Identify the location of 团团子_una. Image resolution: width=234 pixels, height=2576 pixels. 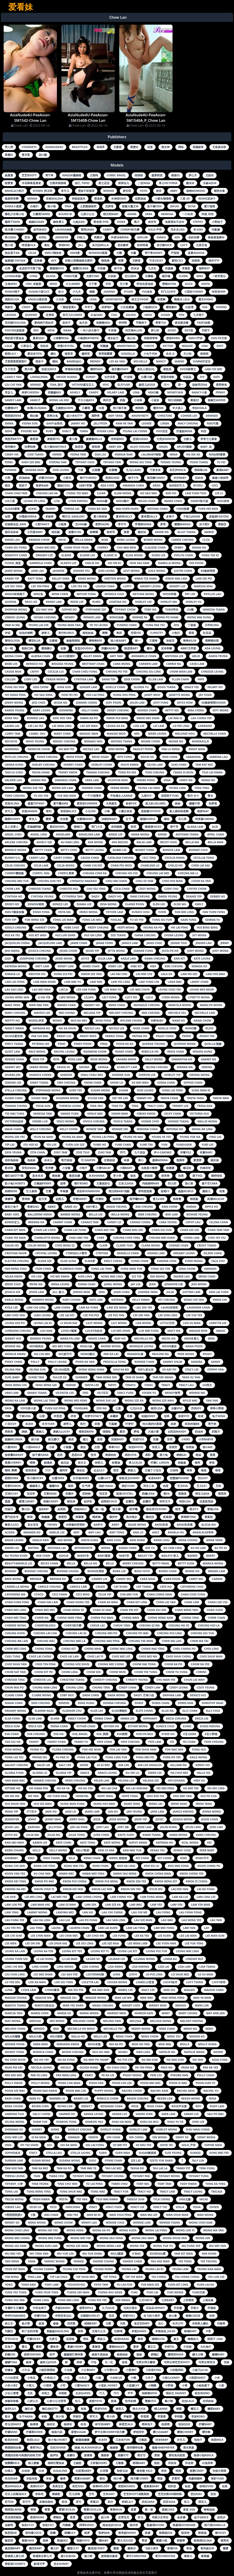
(215, 2339).